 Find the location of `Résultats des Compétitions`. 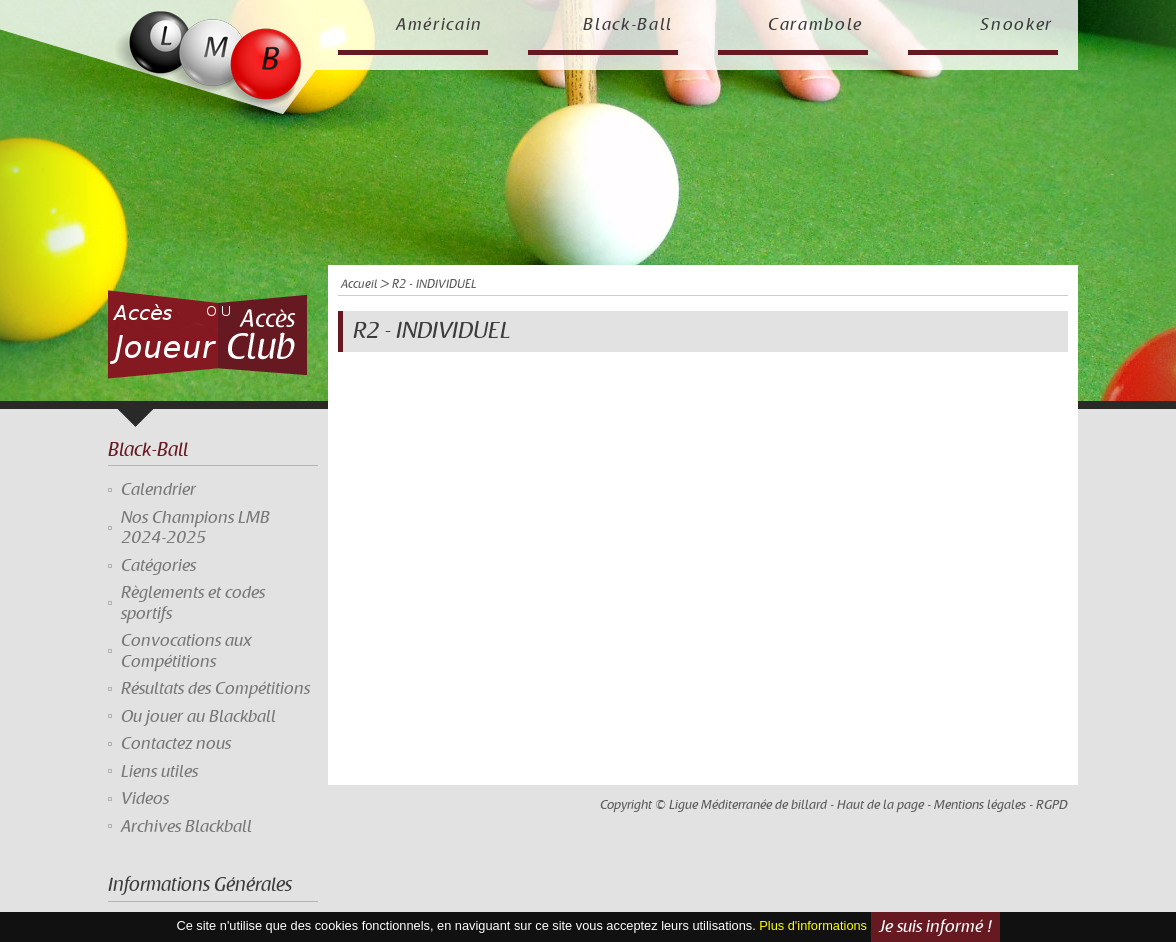

Résultats des Compétitions is located at coordinates (215, 689).